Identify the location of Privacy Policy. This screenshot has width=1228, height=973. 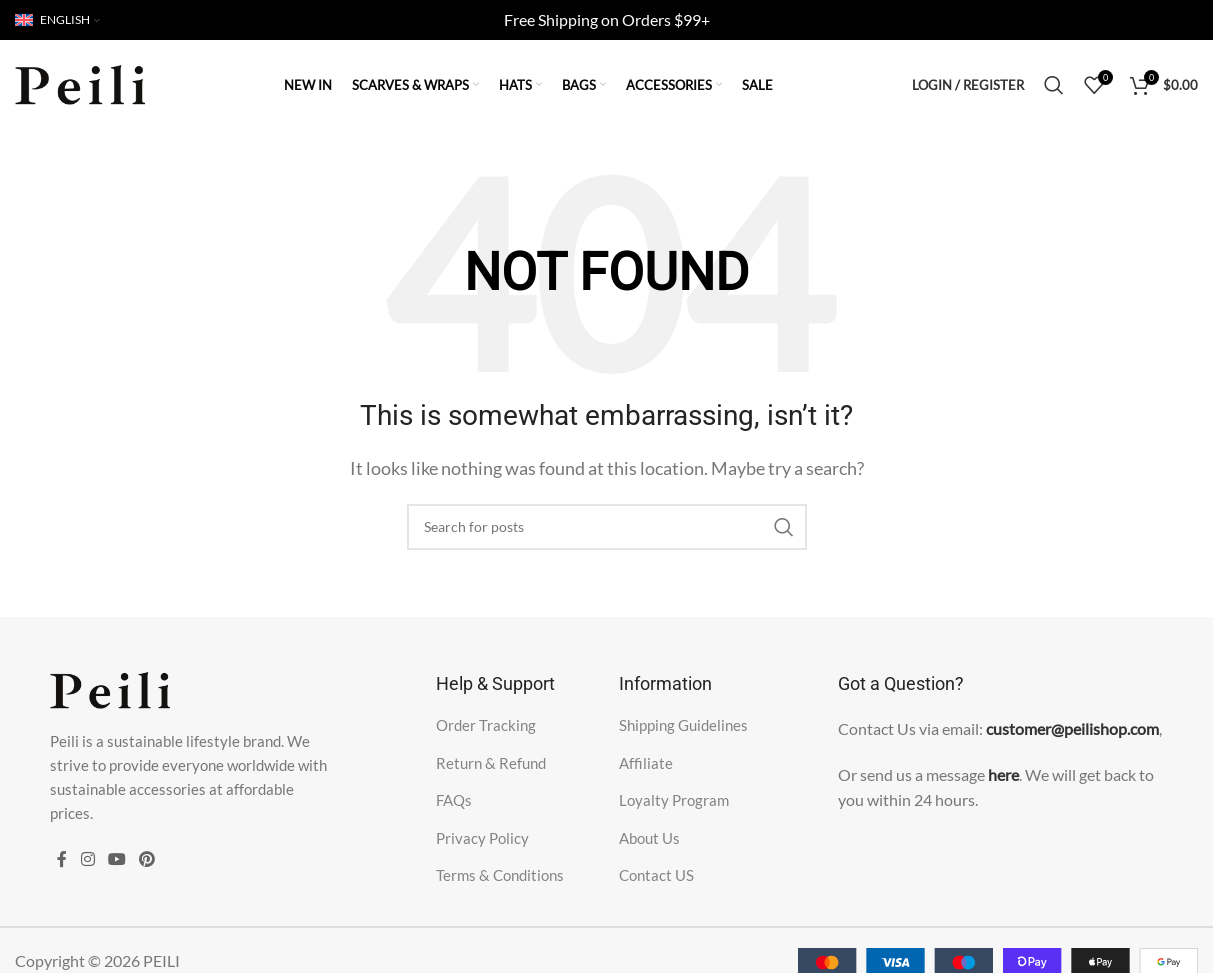
(482, 838).